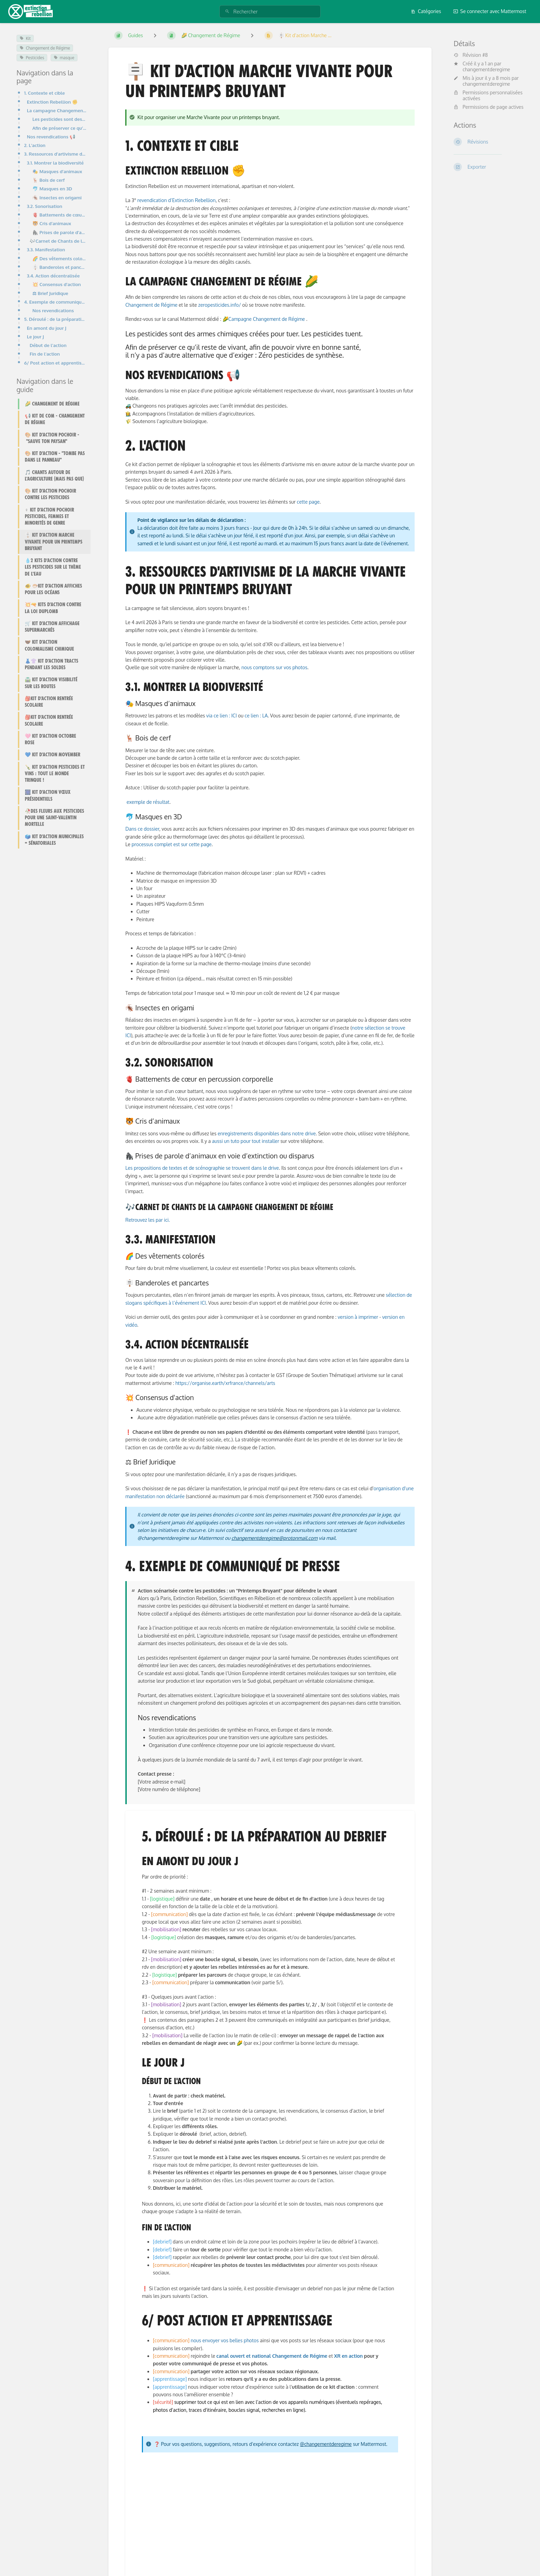  I want to click on Retrouvez les par ici., so click(147, 1220).